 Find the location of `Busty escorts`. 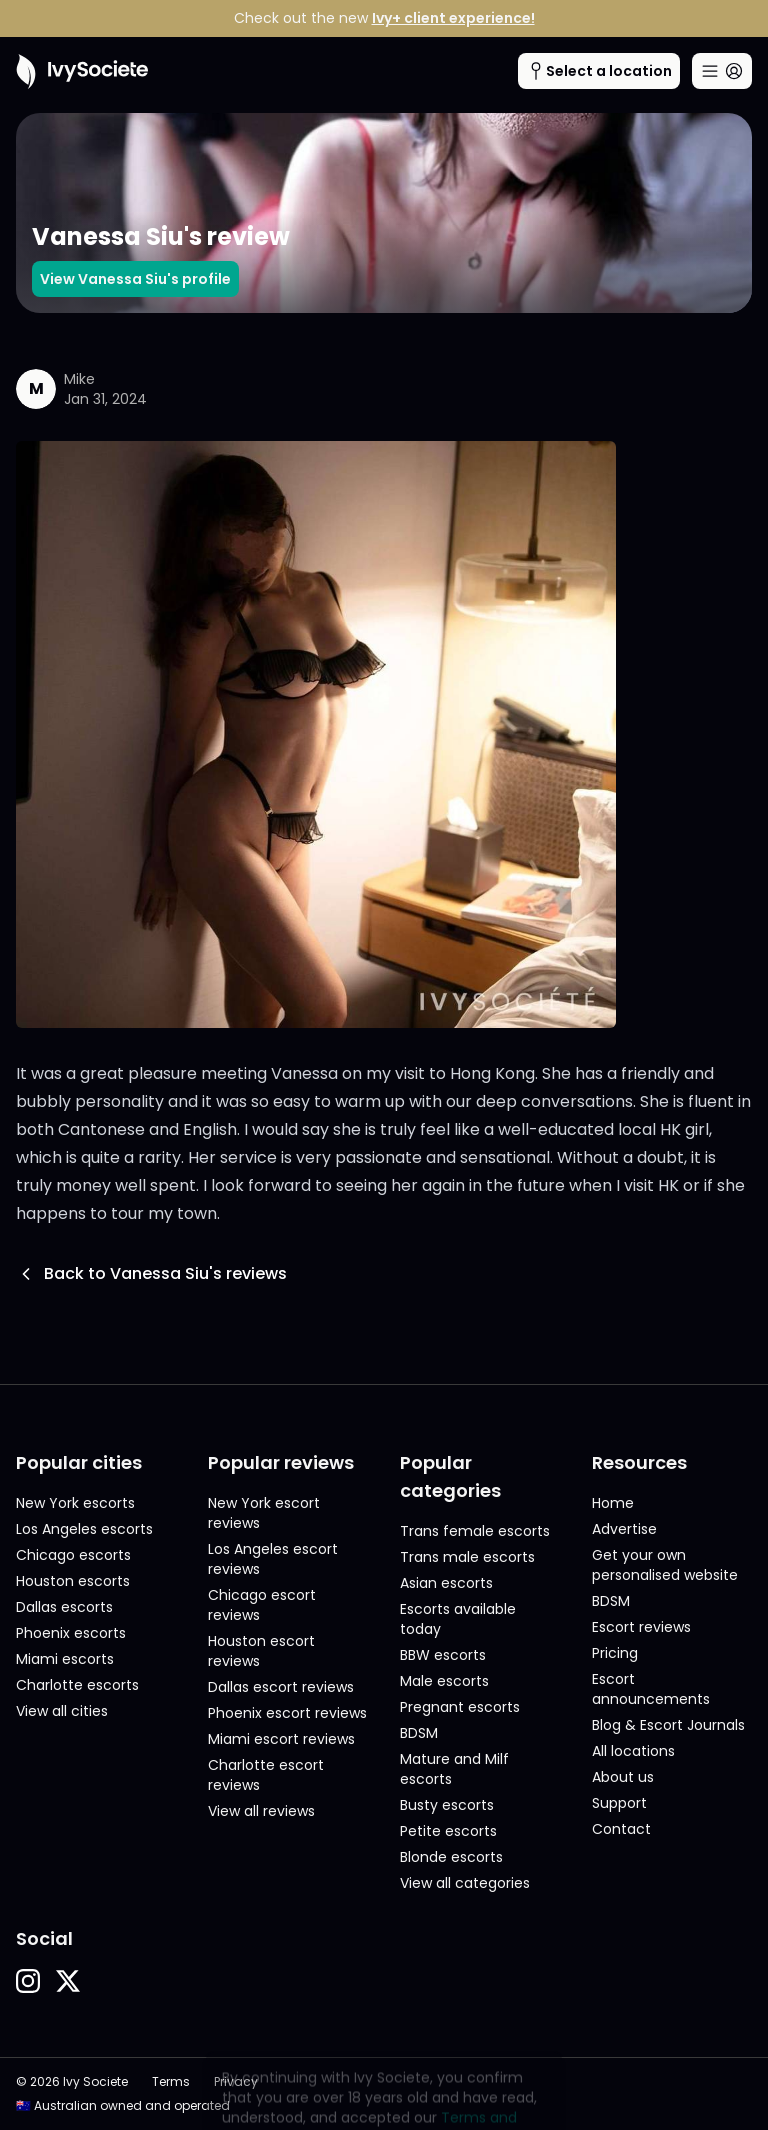

Busty escorts is located at coordinates (447, 1805).